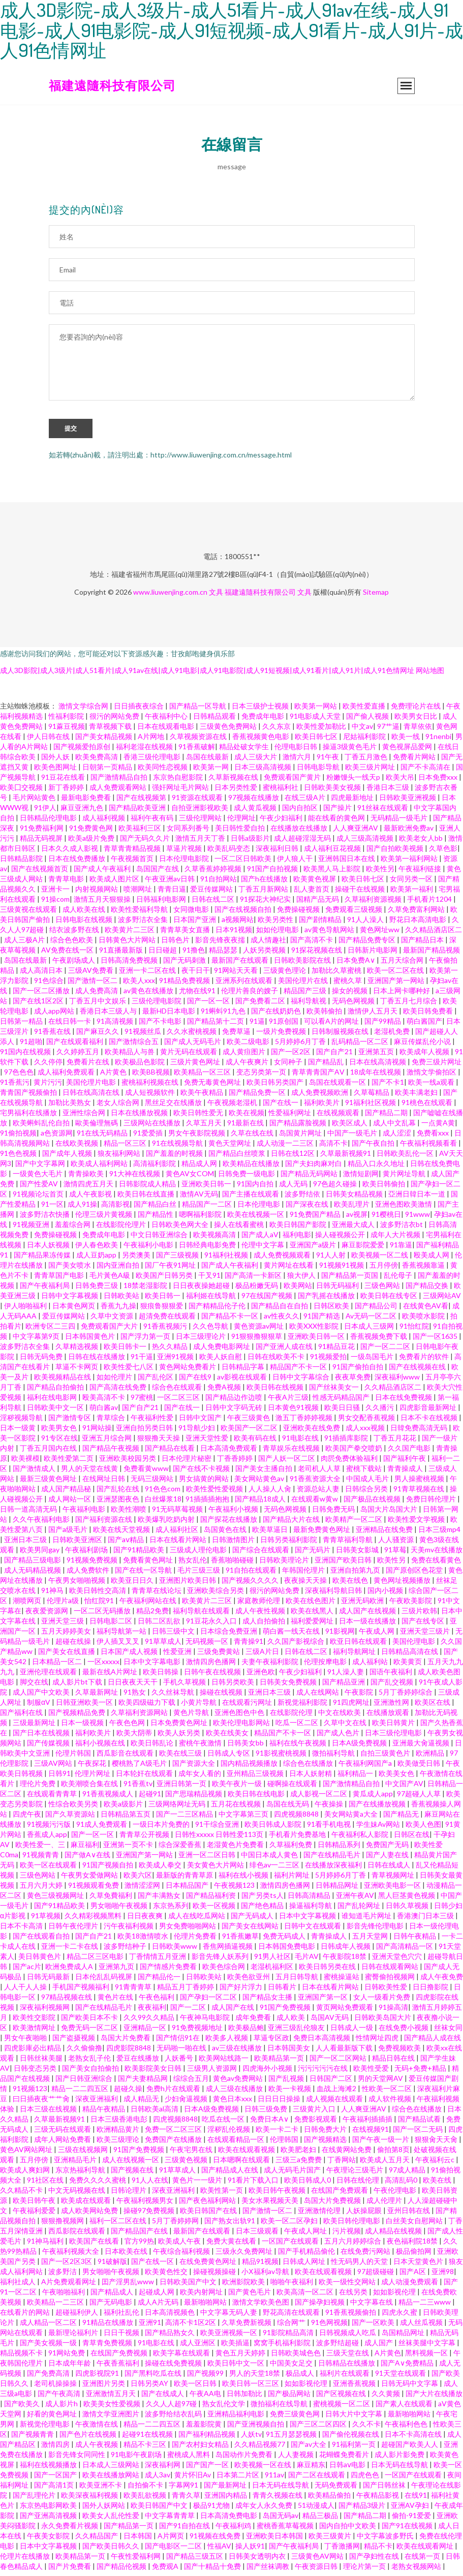 The height and width of the screenshot is (2576, 463). Describe the element at coordinates (395, 2296) in the screenshot. I see `如如影视伦理` at that location.